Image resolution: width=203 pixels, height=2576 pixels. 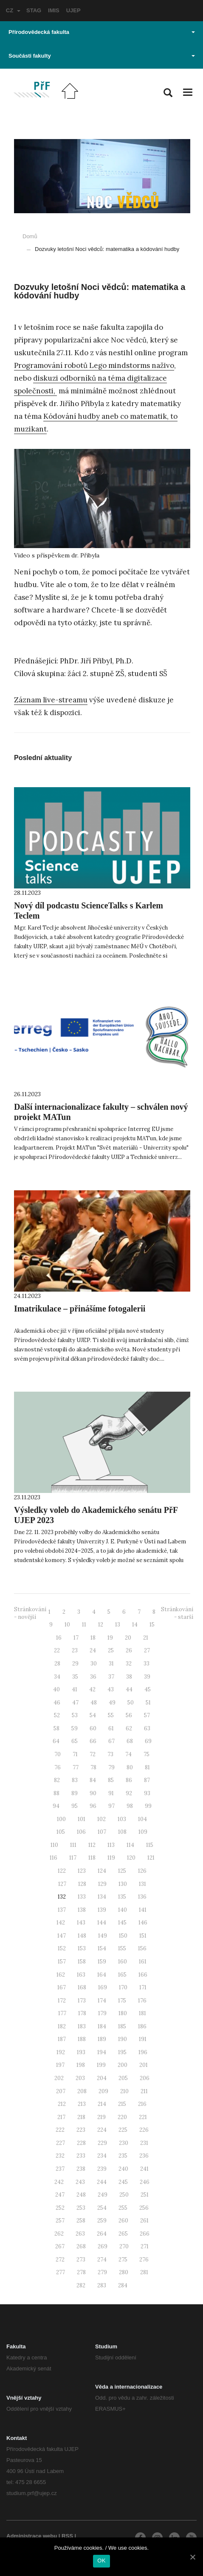 I want to click on 136, so click(x=142, y=1896).